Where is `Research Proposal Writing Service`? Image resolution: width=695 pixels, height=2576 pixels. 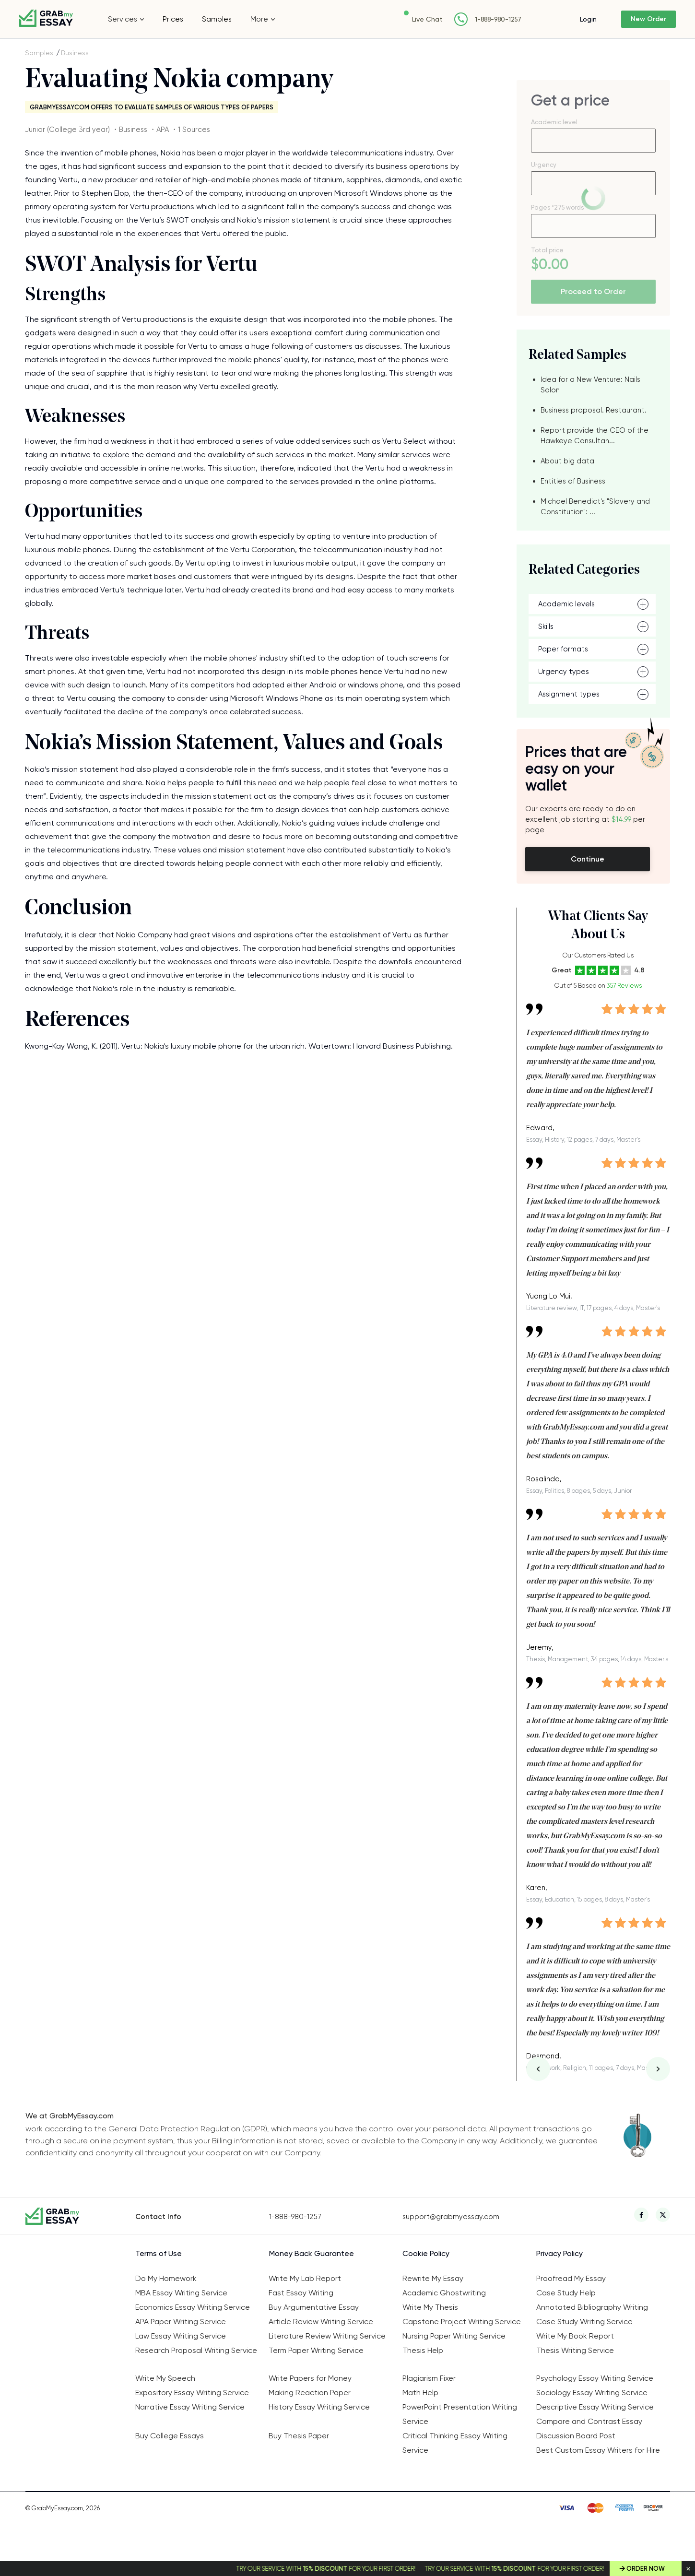 Research Proposal Writing Service is located at coordinates (196, 2350).